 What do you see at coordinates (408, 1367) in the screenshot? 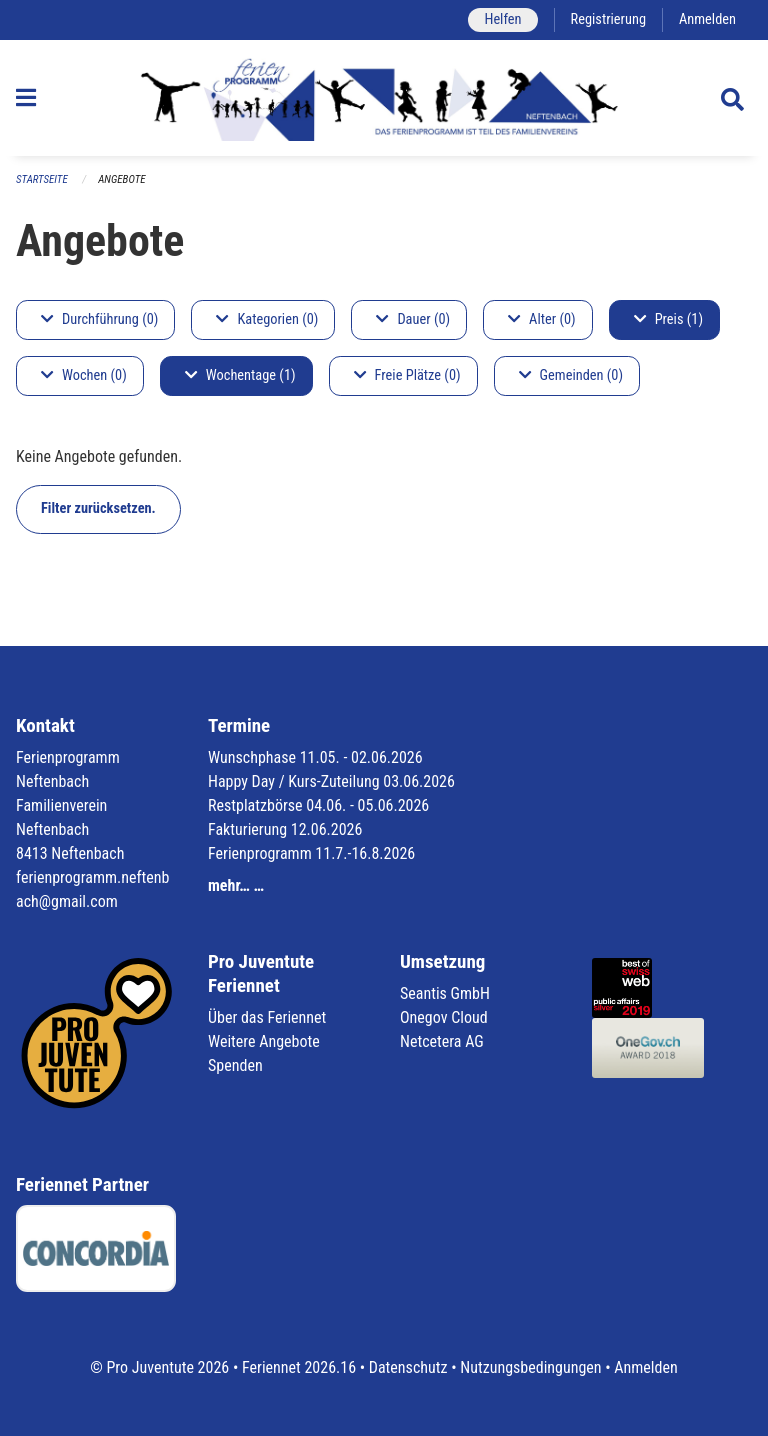
I see `Datenschutz` at bounding box center [408, 1367].